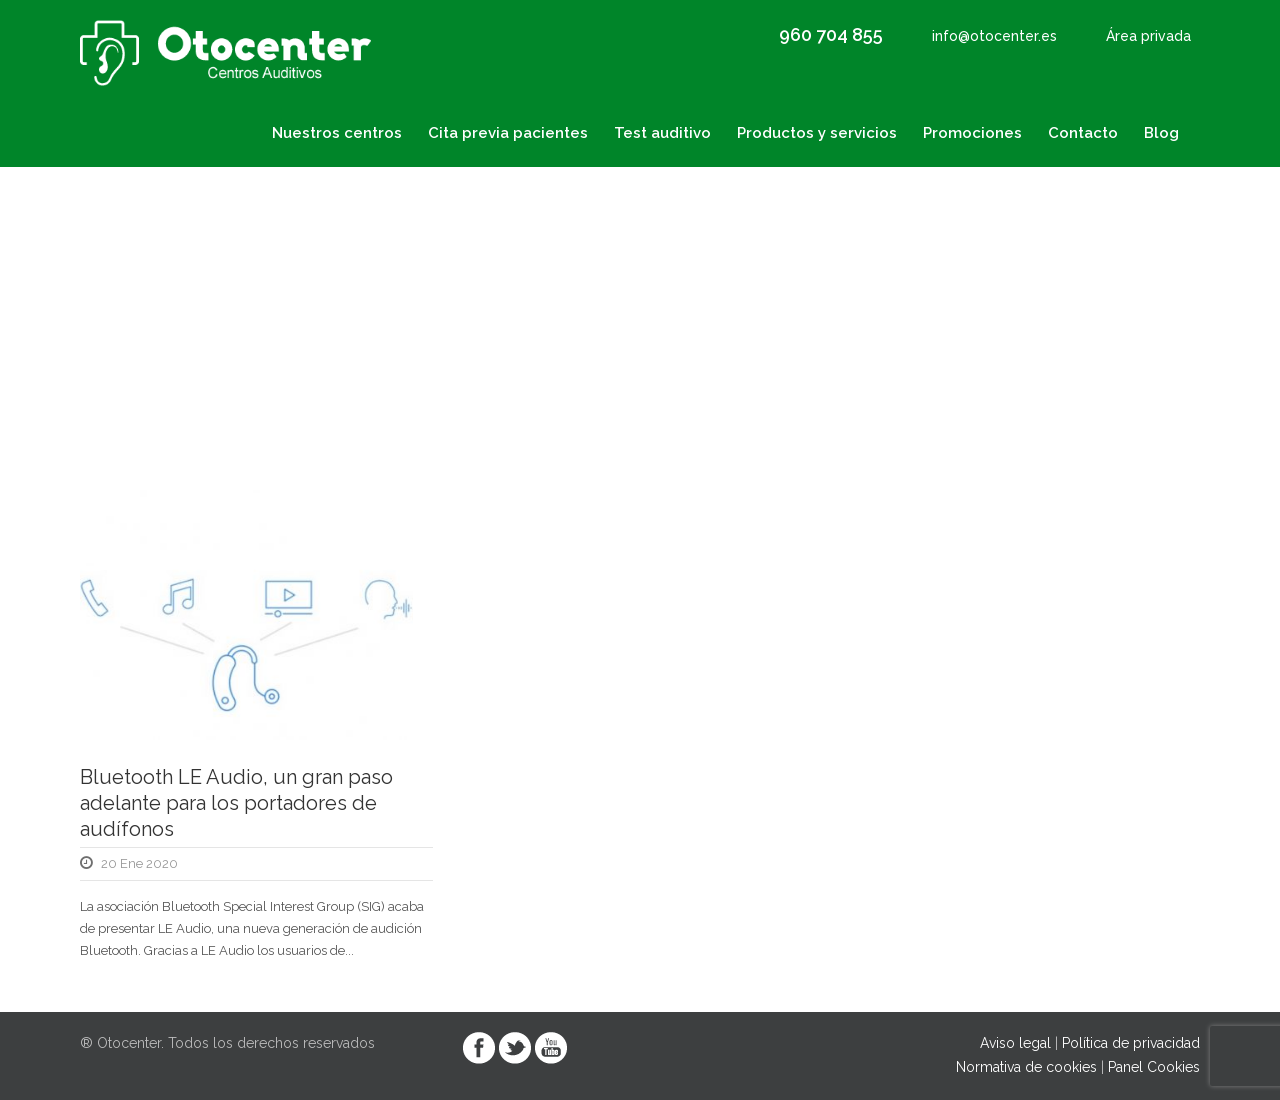 This screenshot has height=1100, width=1280. I want to click on 20 Ene 2020, so click(139, 863).